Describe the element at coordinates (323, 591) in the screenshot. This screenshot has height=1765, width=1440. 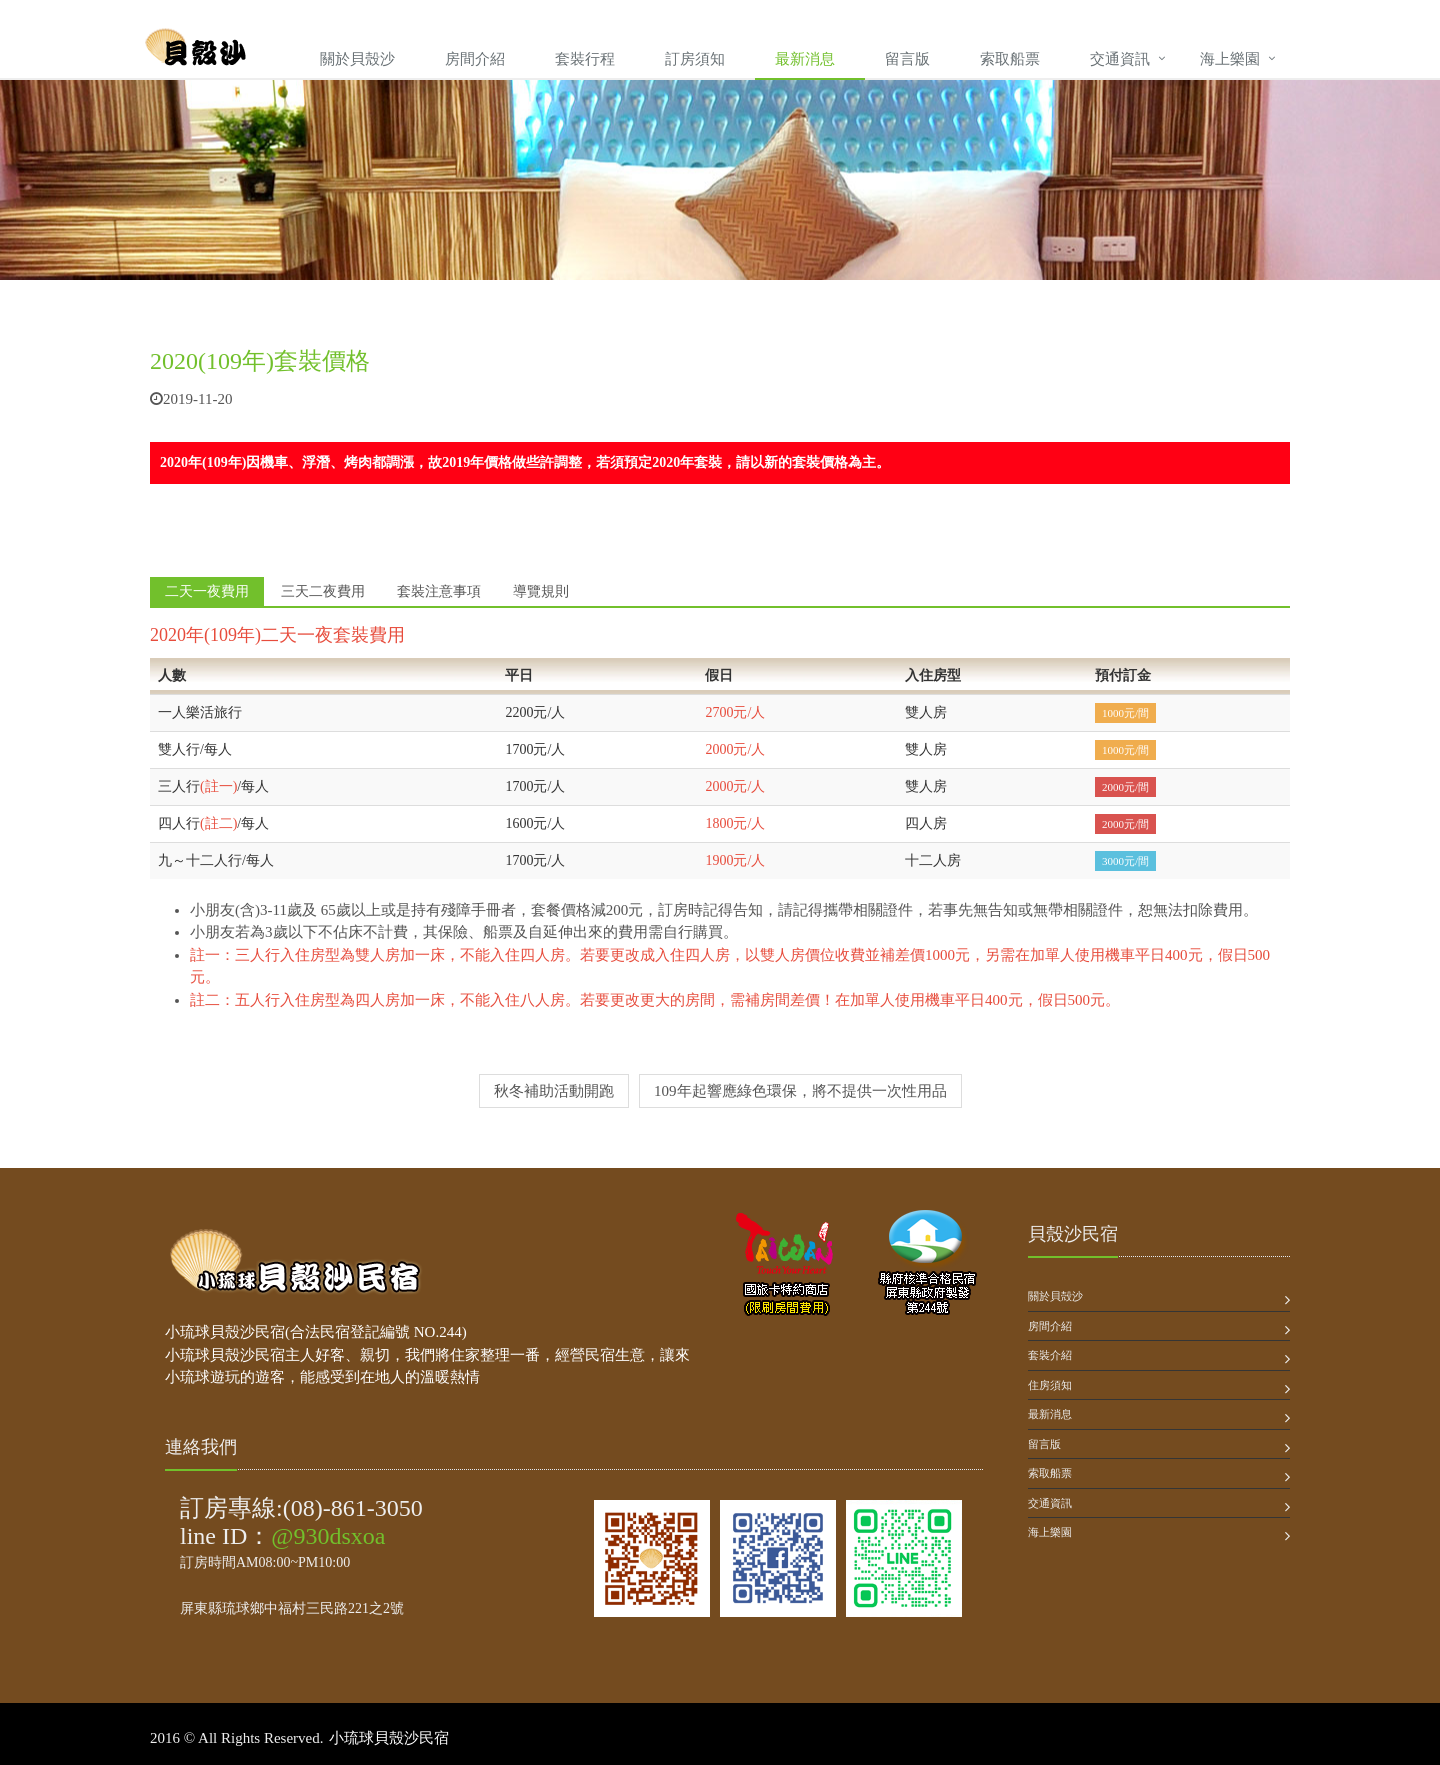
I see `三天二夜費用` at that location.